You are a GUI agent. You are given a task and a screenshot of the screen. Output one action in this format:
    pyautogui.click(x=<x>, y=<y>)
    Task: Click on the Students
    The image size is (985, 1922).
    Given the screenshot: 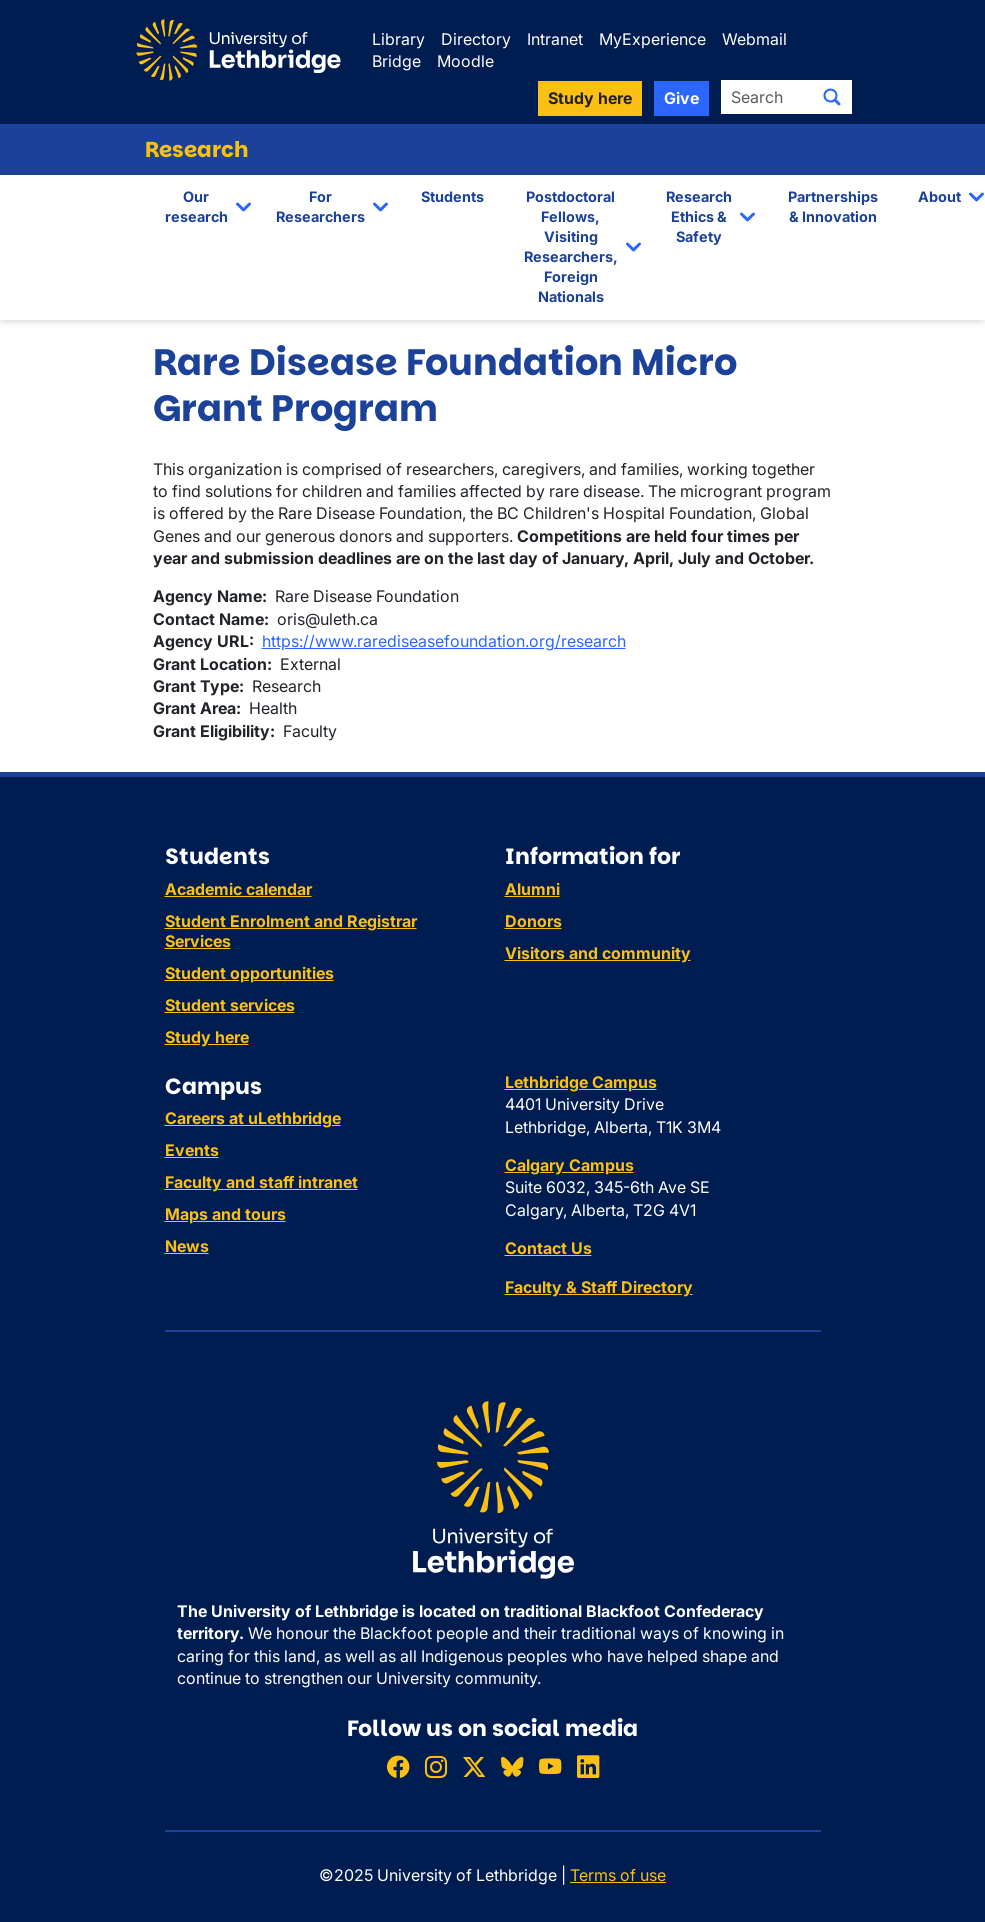 What is the action you would take?
    pyautogui.click(x=452, y=196)
    